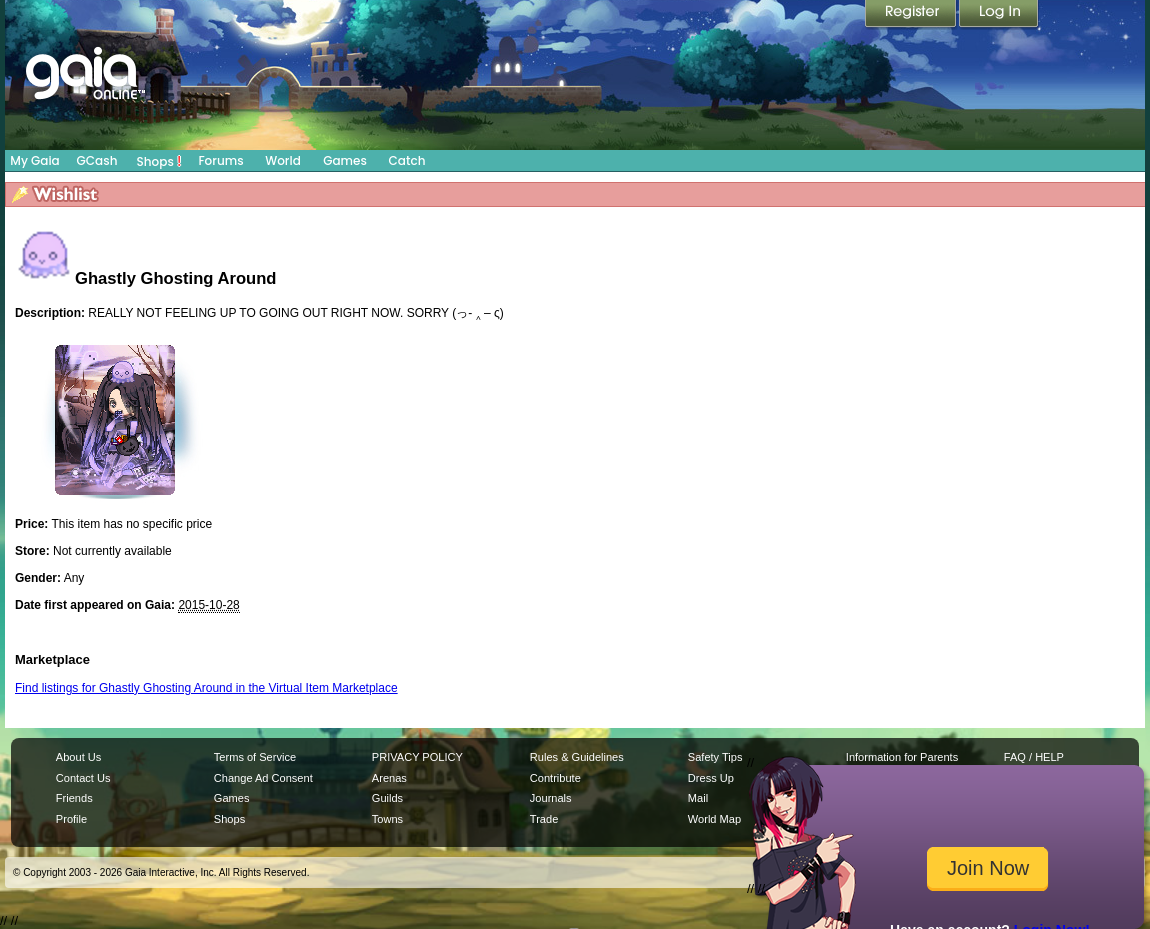 The height and width of the screenshot is (929, 1150). Describe the element at coordinates (711, 778) in the screenshot. I see `Dress Up` at that location.